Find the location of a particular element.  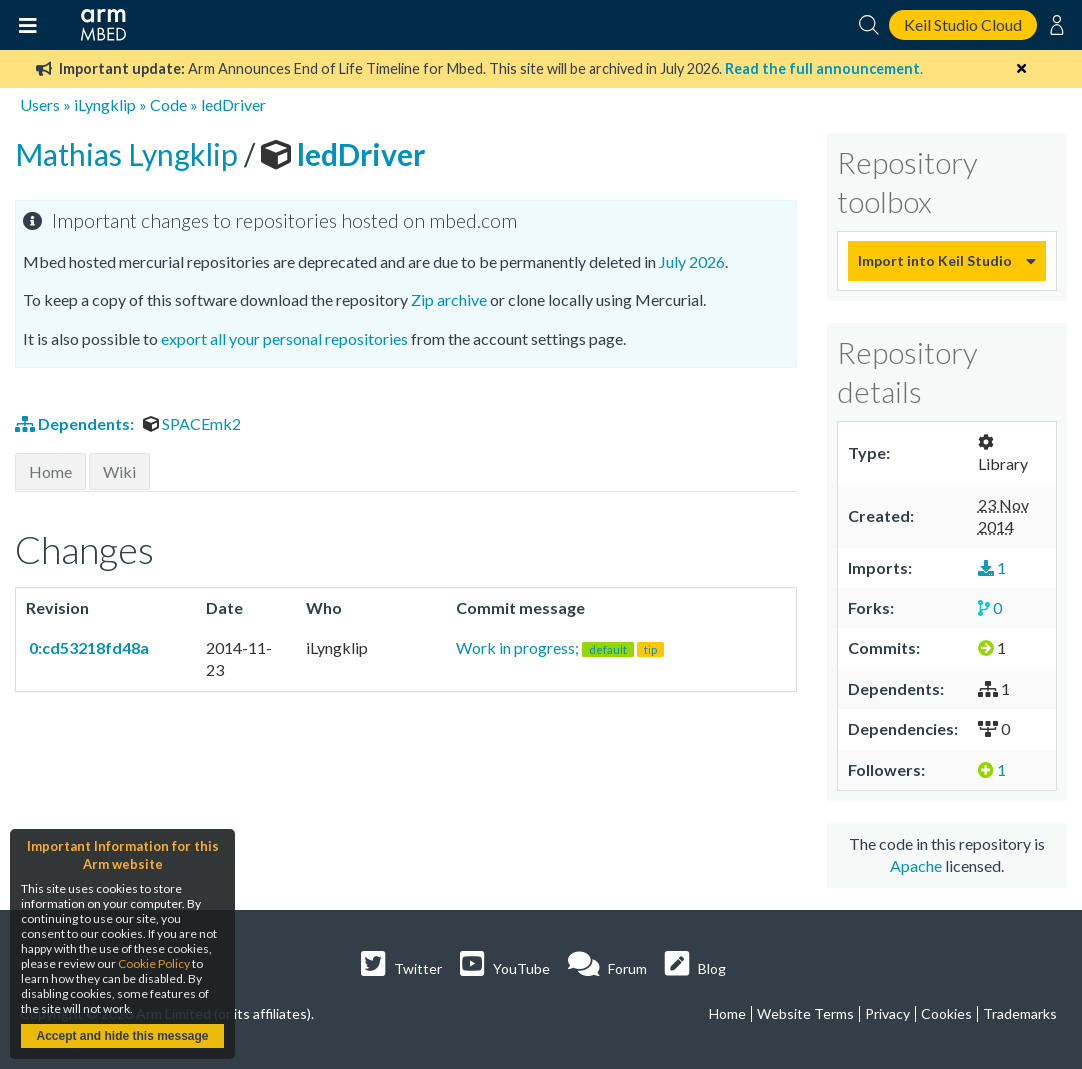

SPACEmk2 is located at coordinates (192, 423).